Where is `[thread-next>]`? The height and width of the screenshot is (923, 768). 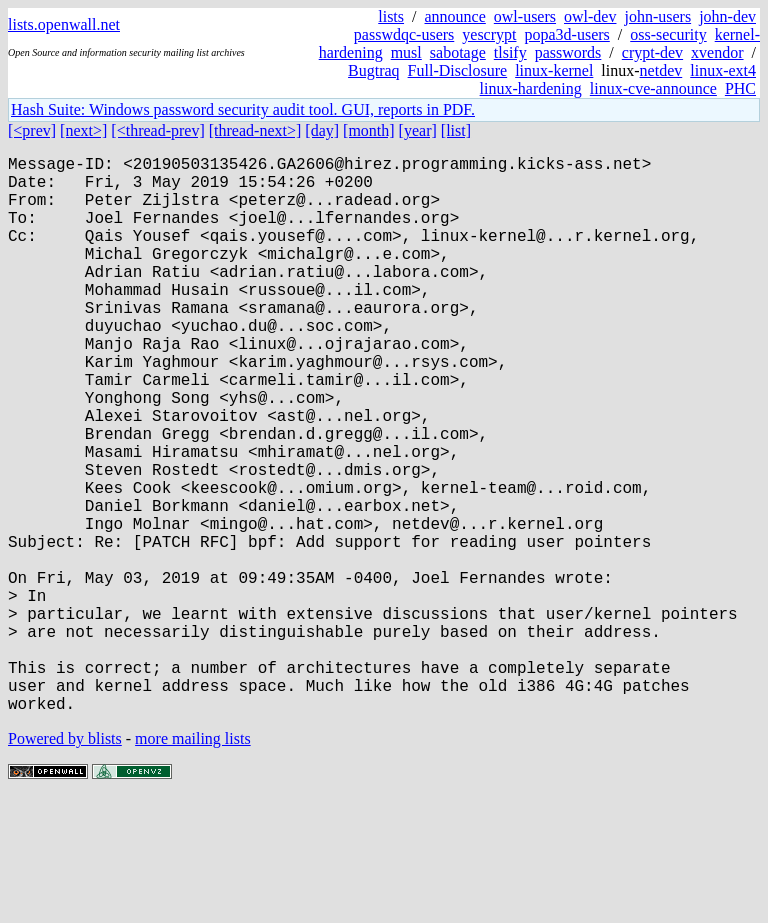 [thread-next>] is located at coordinates (255, 130).